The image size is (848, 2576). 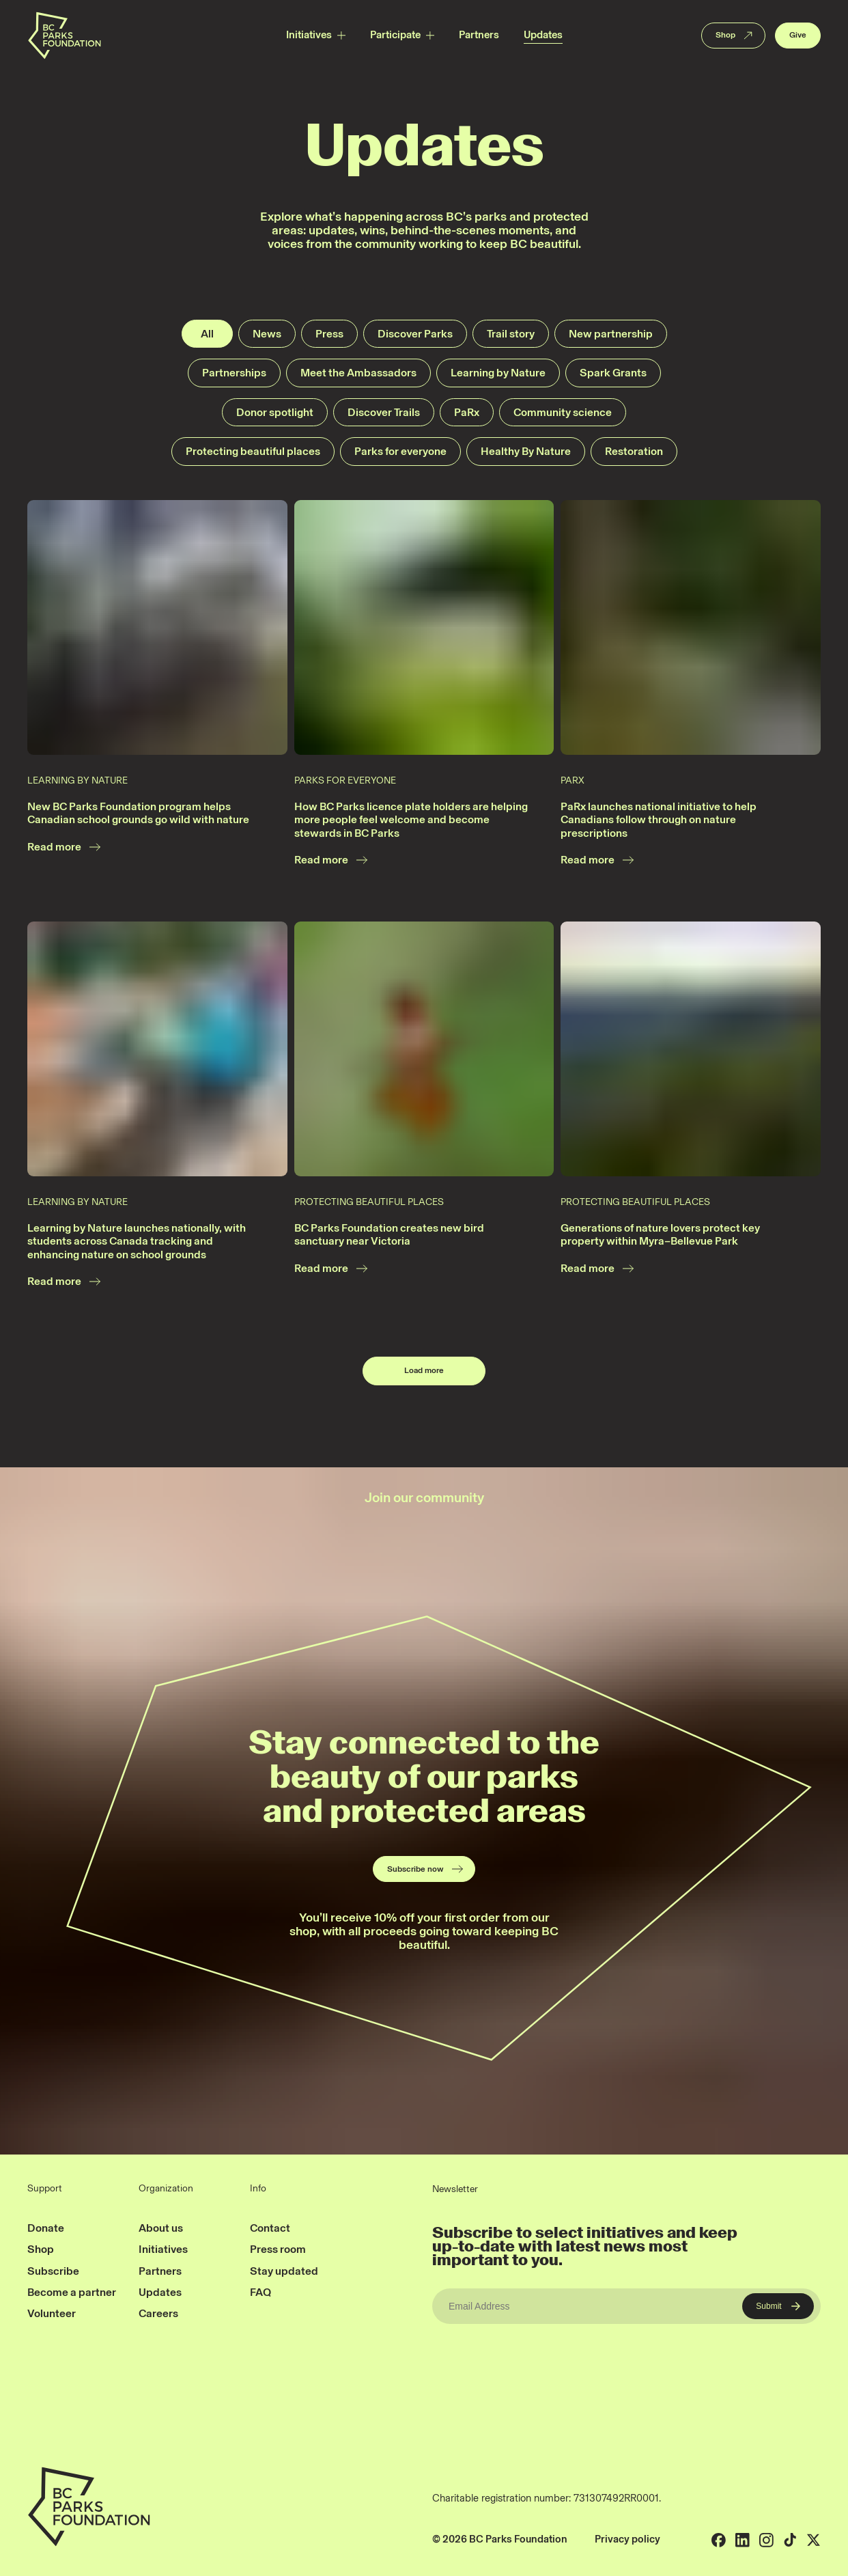 I want to click on All, so click(x=207, y=333).